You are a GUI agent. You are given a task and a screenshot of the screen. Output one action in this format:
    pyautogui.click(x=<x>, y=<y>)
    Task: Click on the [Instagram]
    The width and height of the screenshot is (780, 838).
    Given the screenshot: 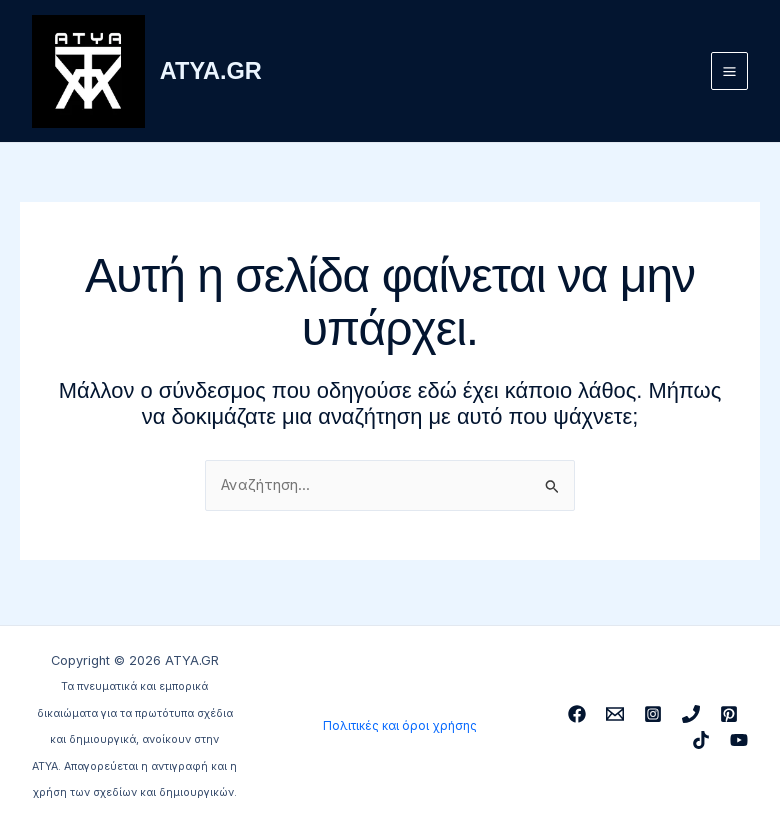 What is the action you would take?
    pyautogui.click(x=653, y=715)
    